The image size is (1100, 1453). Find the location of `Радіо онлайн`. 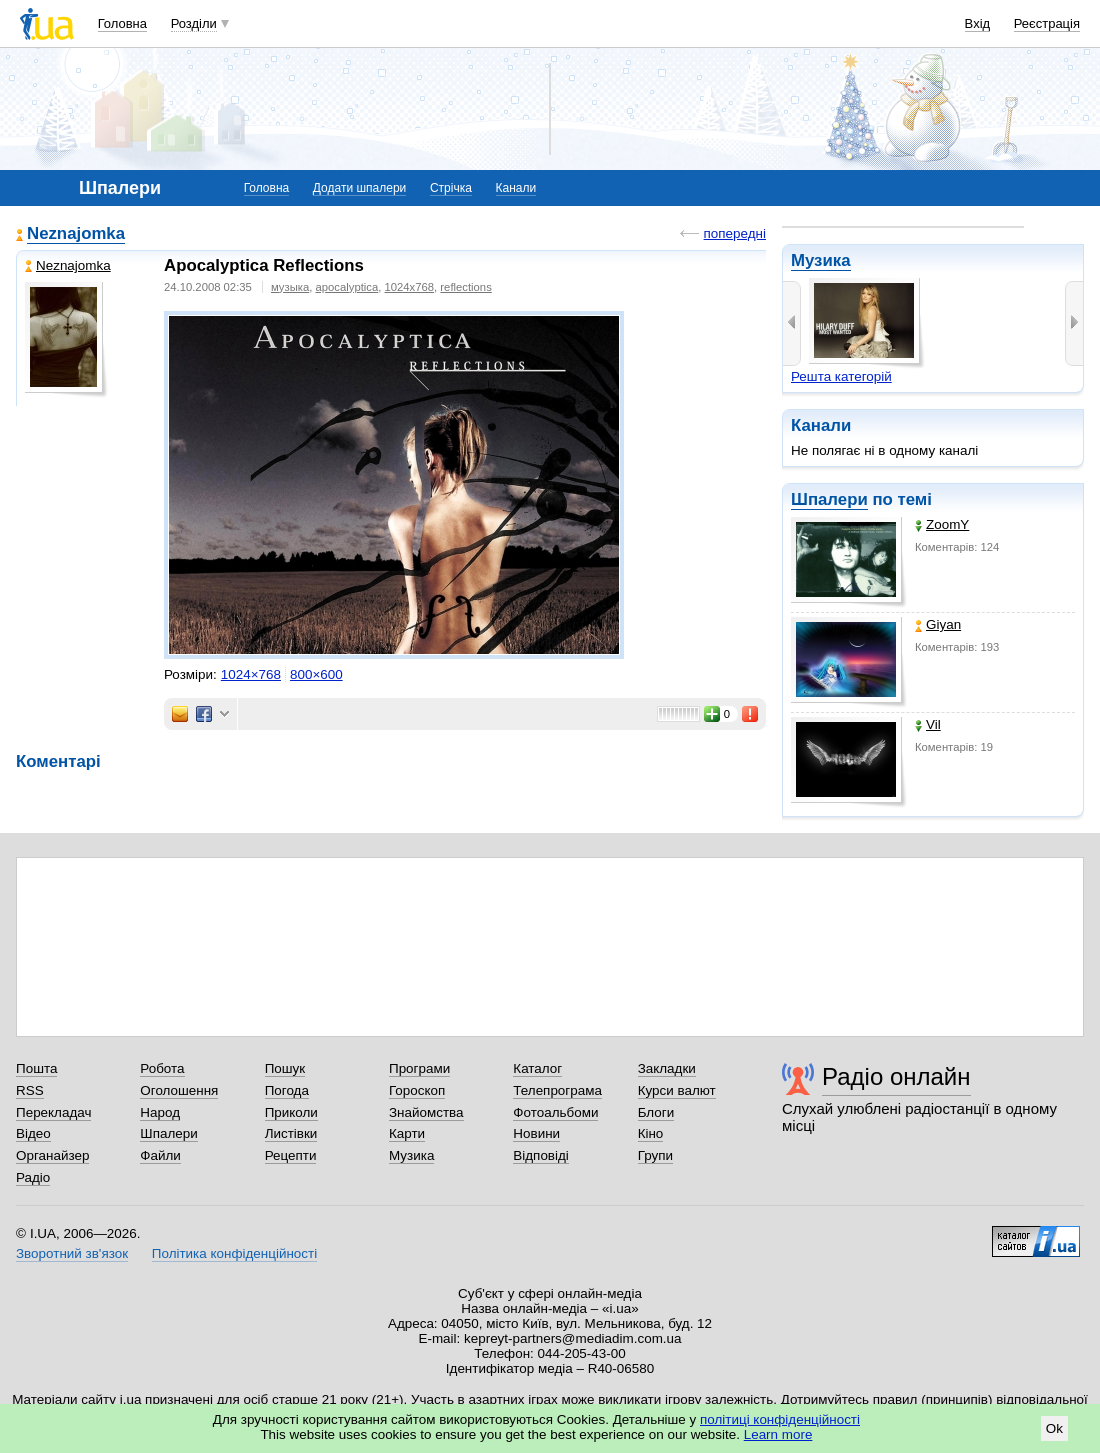

Радіо онлайн is located at coordinates (896, 1076).